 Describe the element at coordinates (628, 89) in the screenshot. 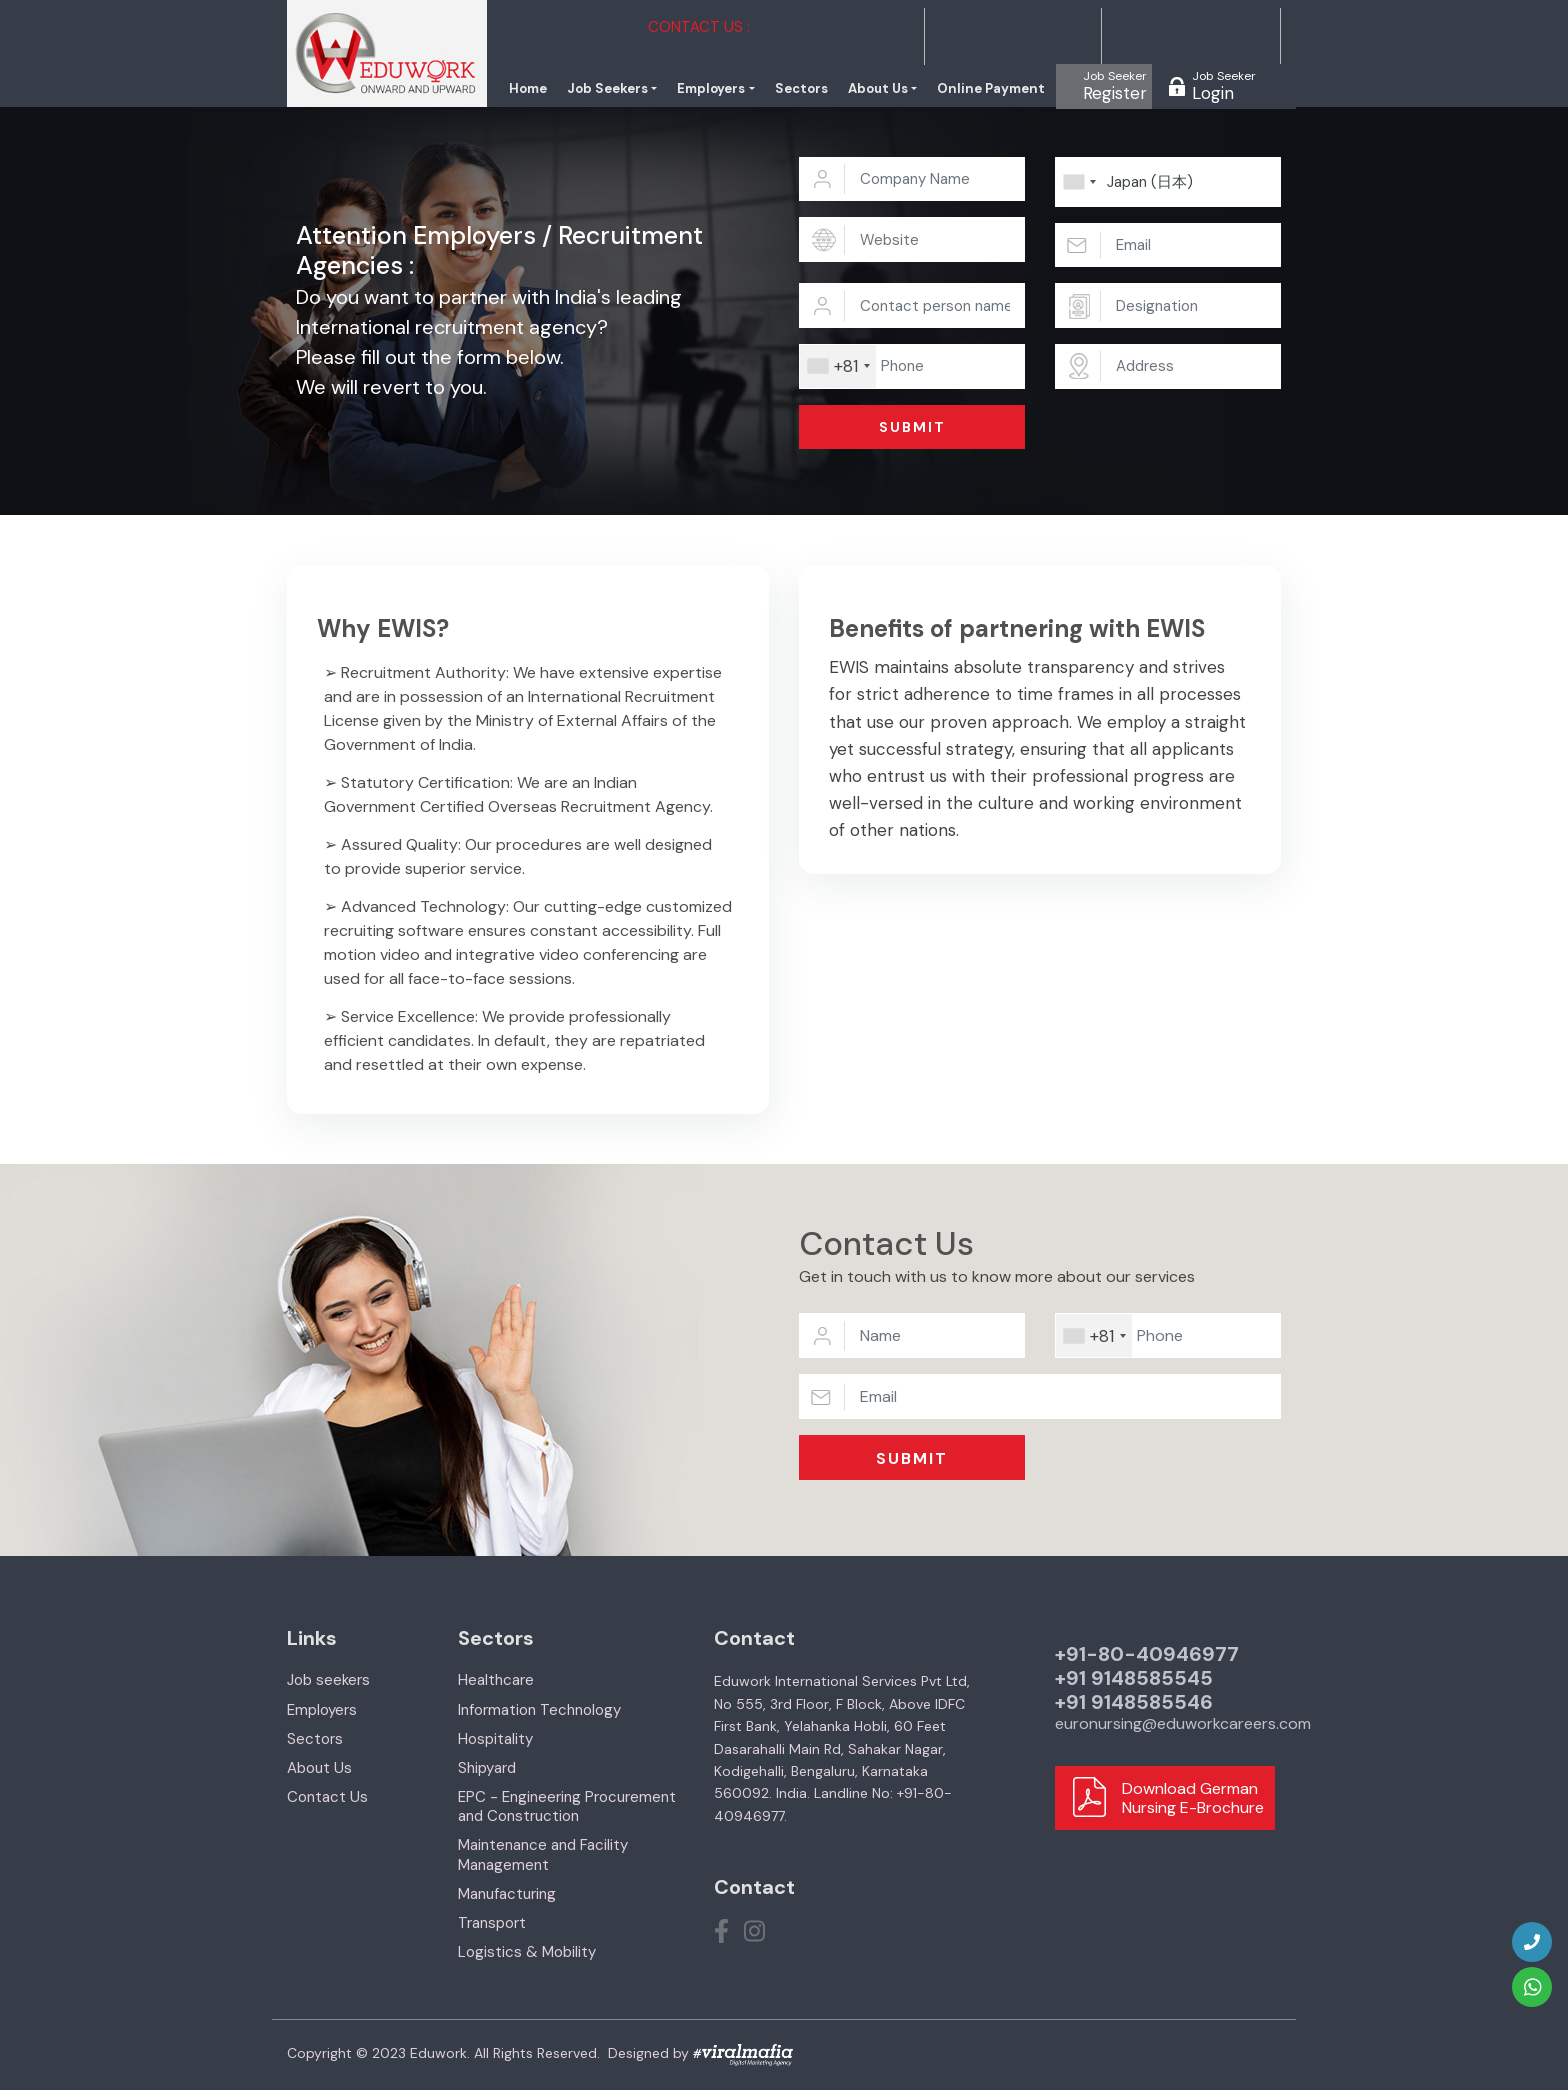

I see `Job Seekers [button]` at that location.